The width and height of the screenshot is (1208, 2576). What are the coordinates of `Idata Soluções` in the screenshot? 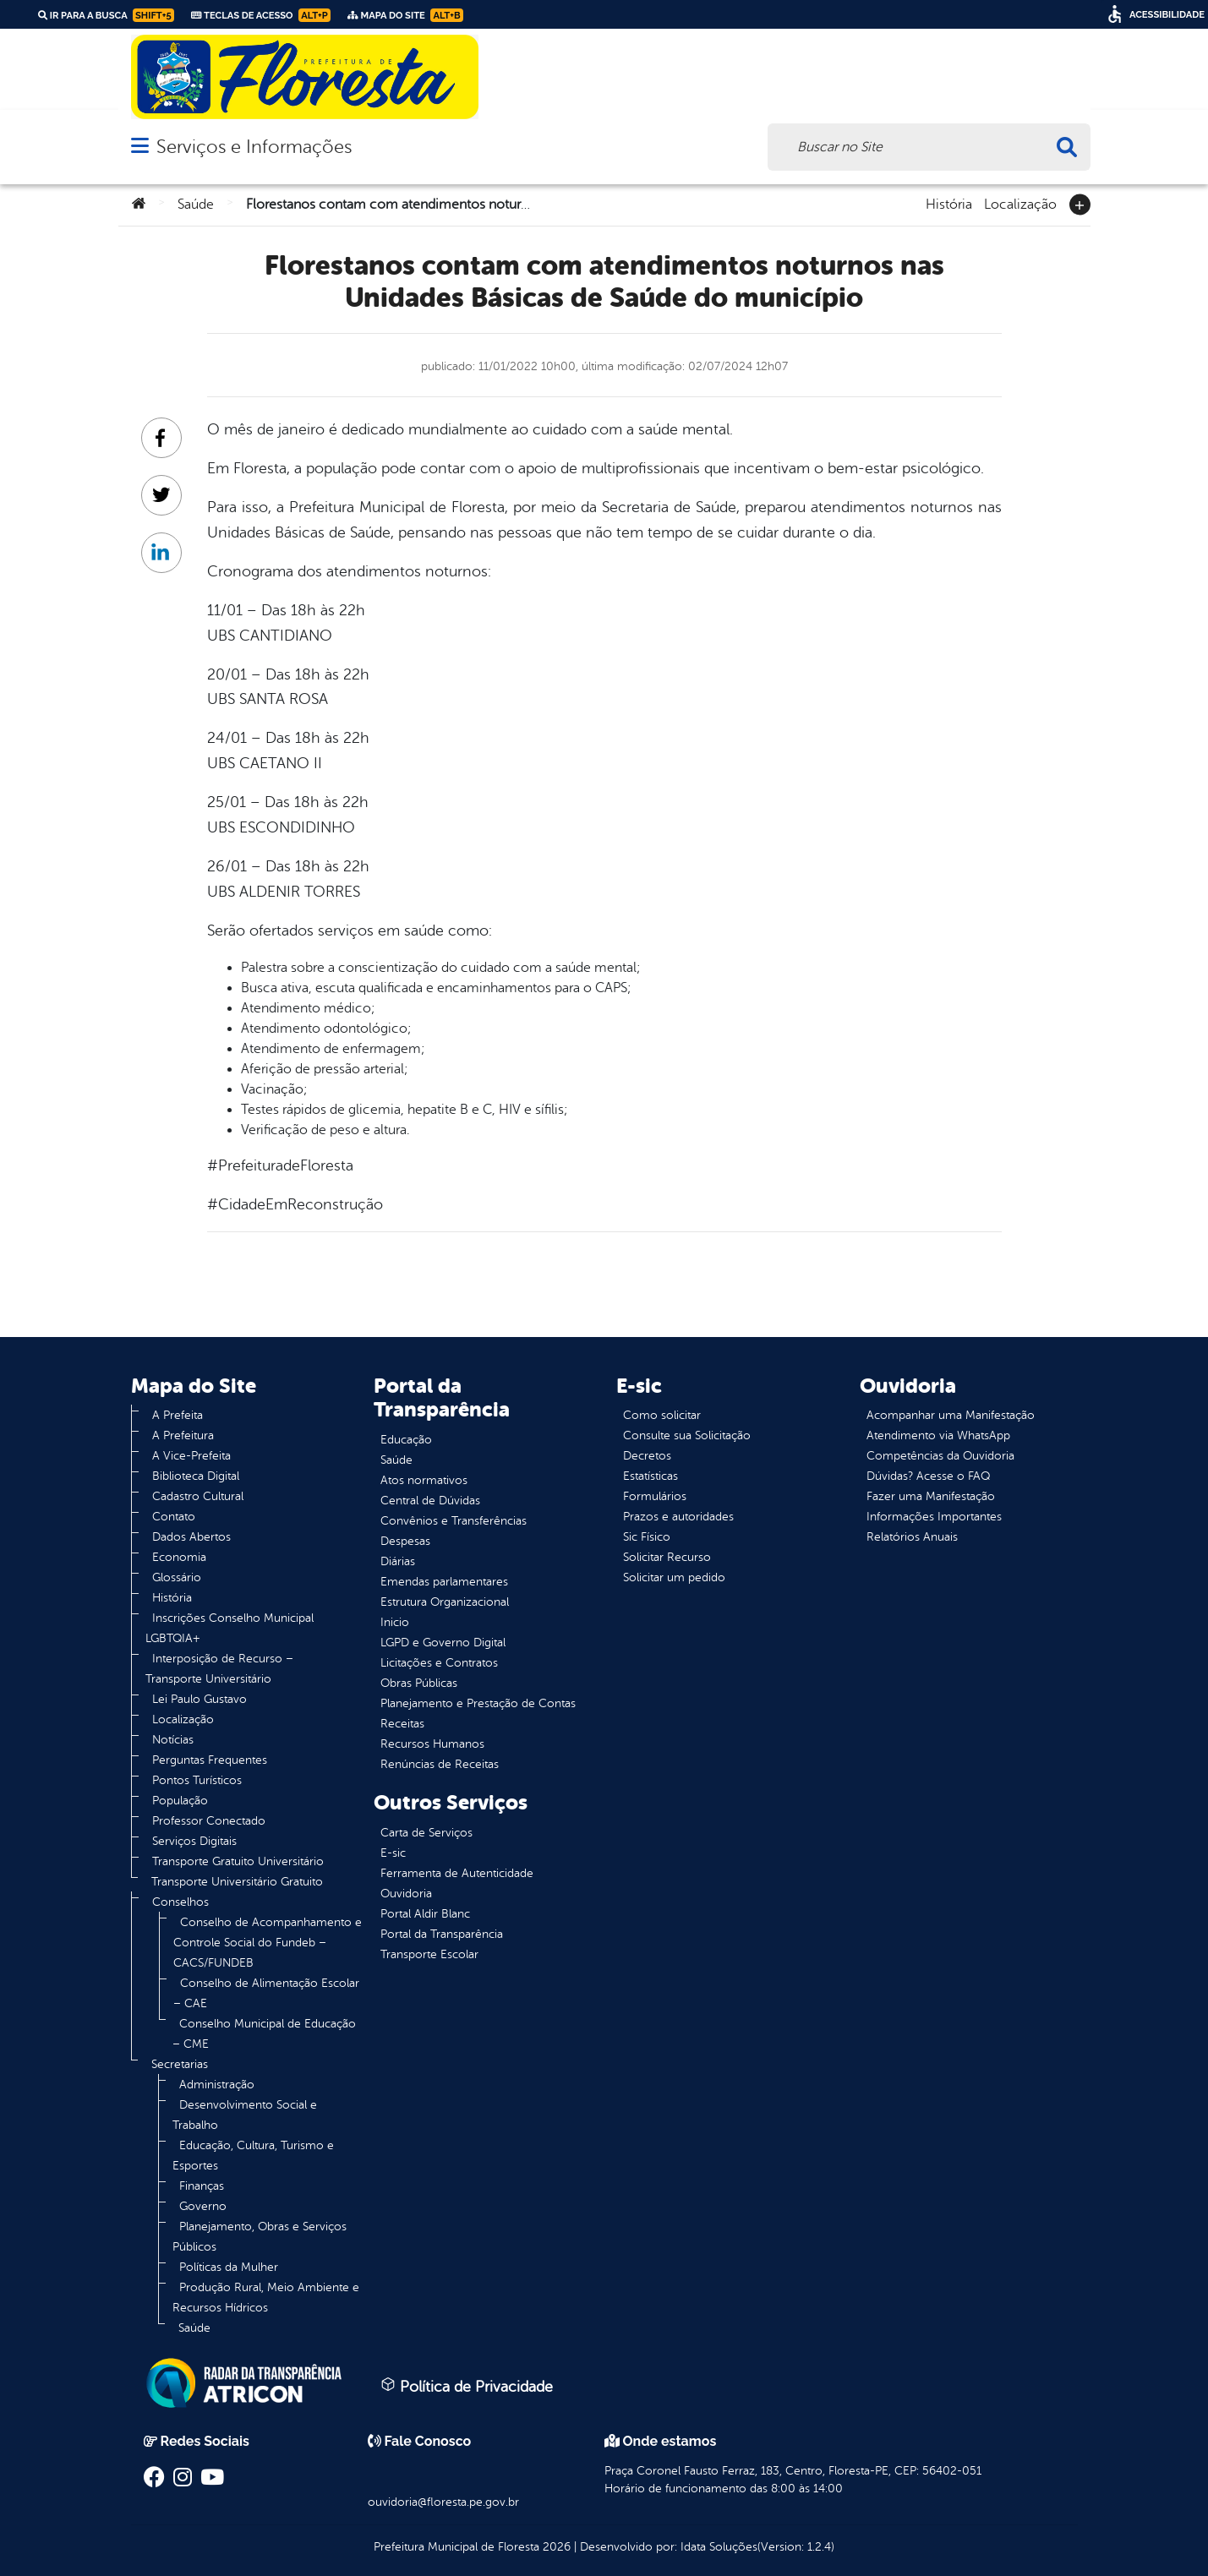 It's located at (719, 2547).